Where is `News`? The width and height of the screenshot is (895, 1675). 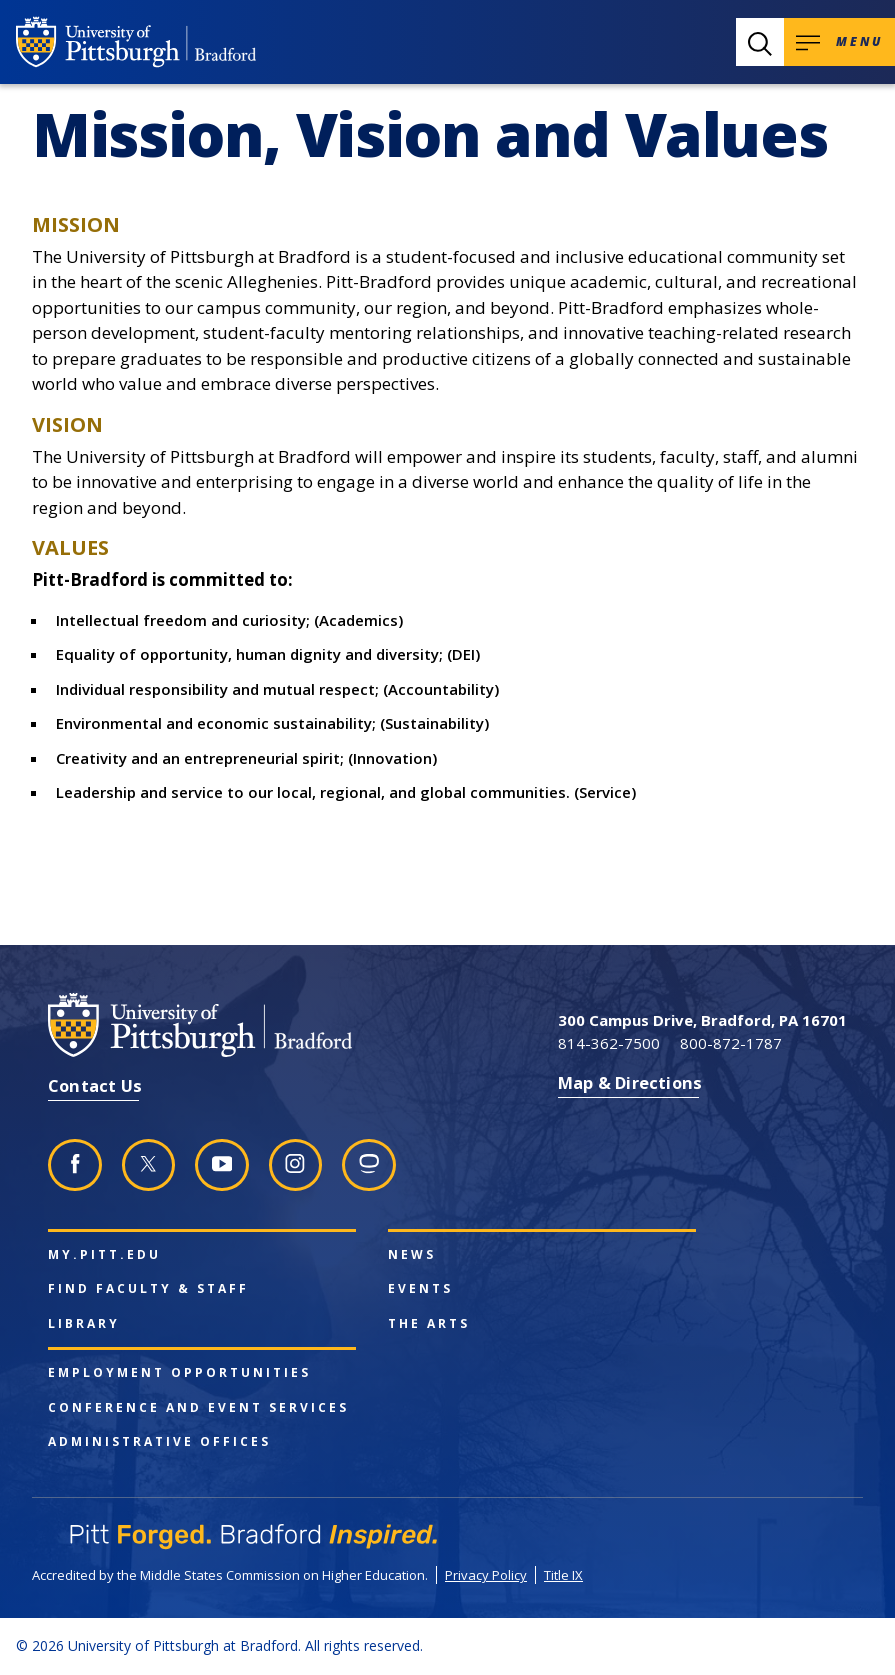 News is located at coordinates (412, 1255).